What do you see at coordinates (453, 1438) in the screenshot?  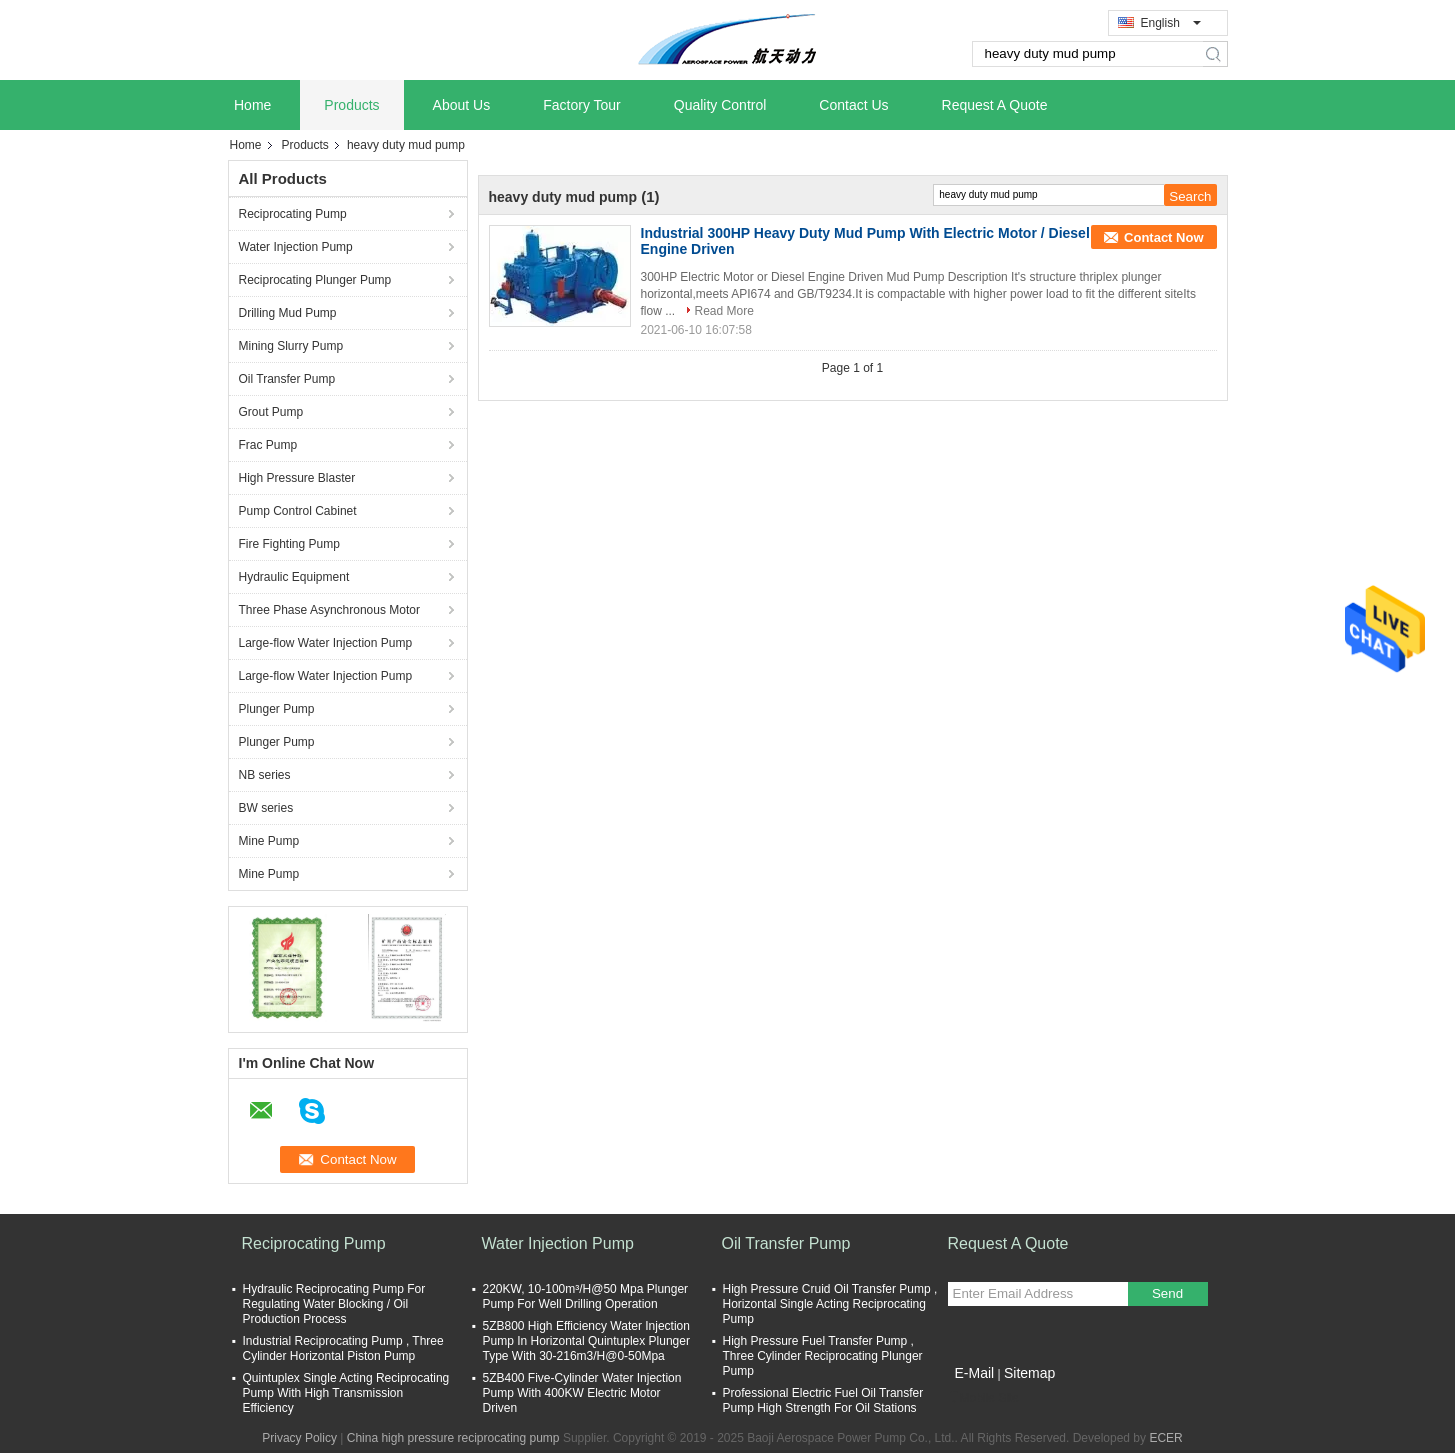 I see `China high pressure reciprocating pump` at bounding box center [453, 1438].